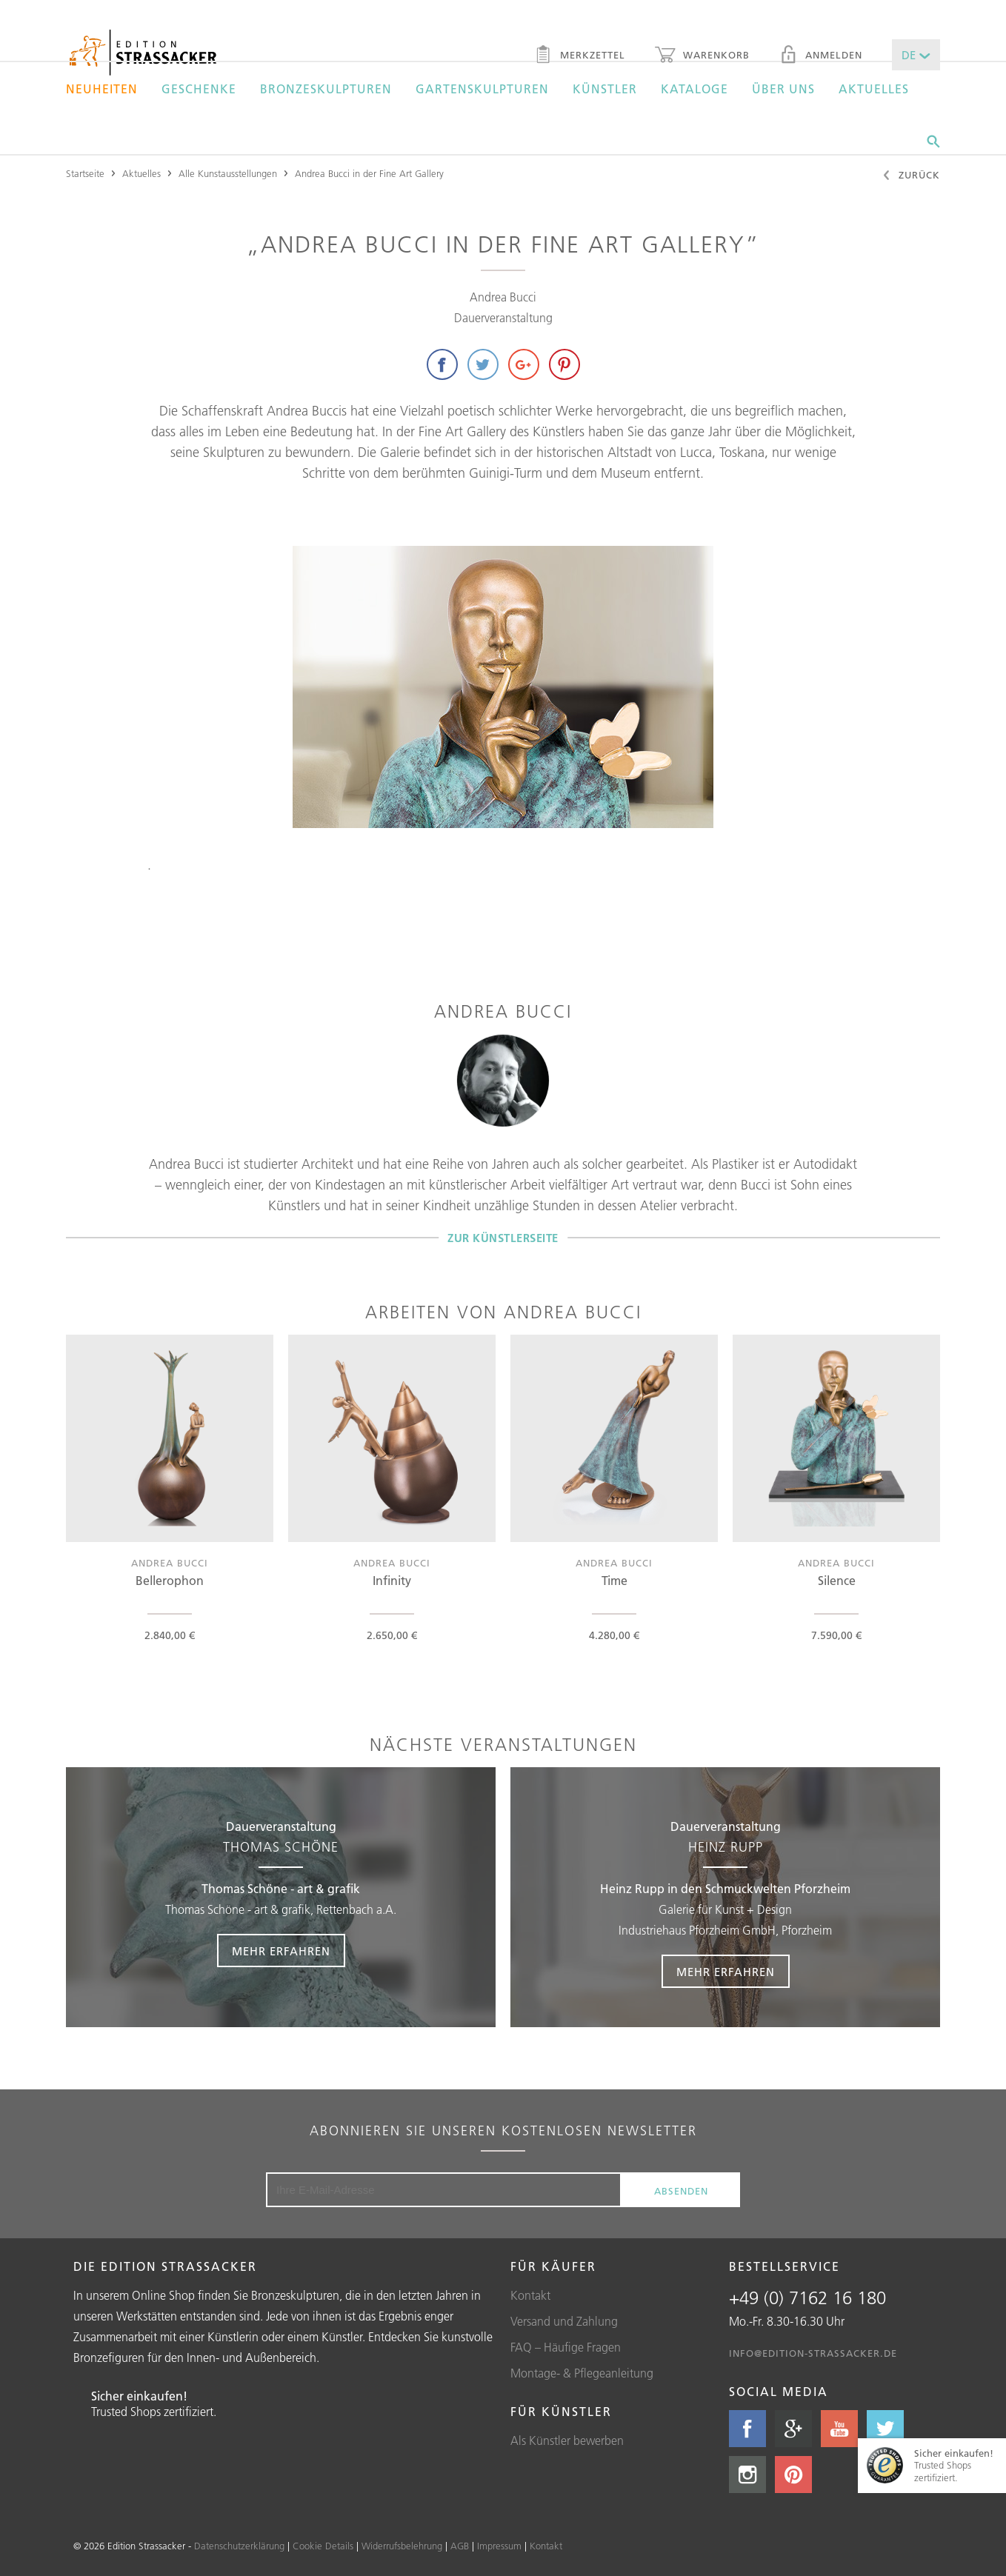 Image resolution: width=1006 pixels, height=2576 pixels. Describe the element at coordinates (581, 2373) in the screenshot. I see `Montage- & Pflegeanleitung` at that location.